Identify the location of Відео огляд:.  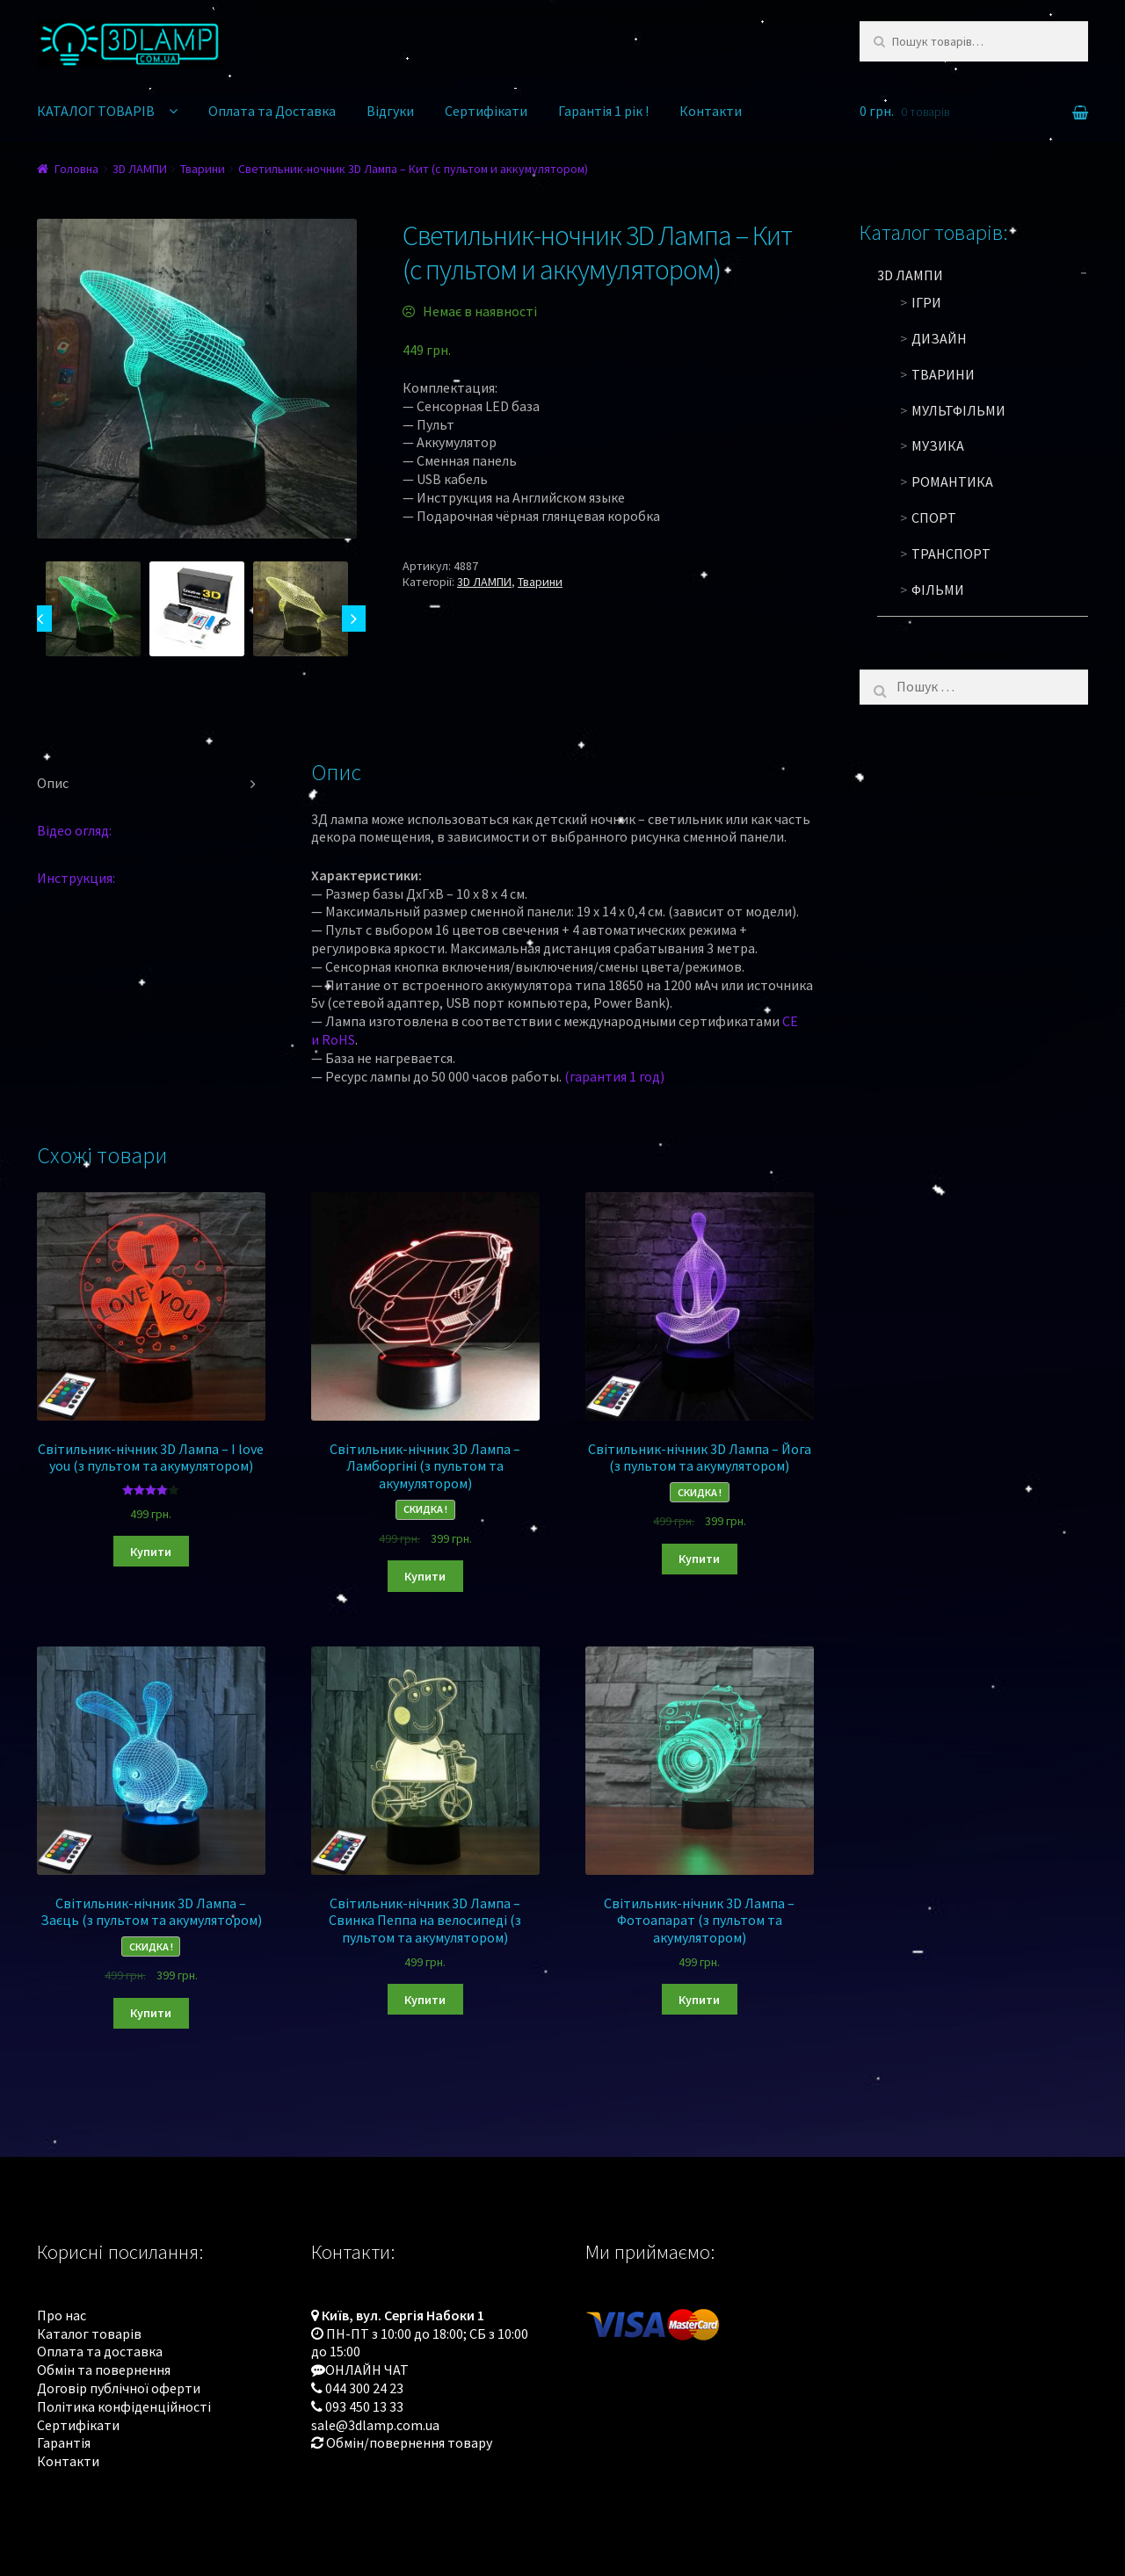
(74, 830).